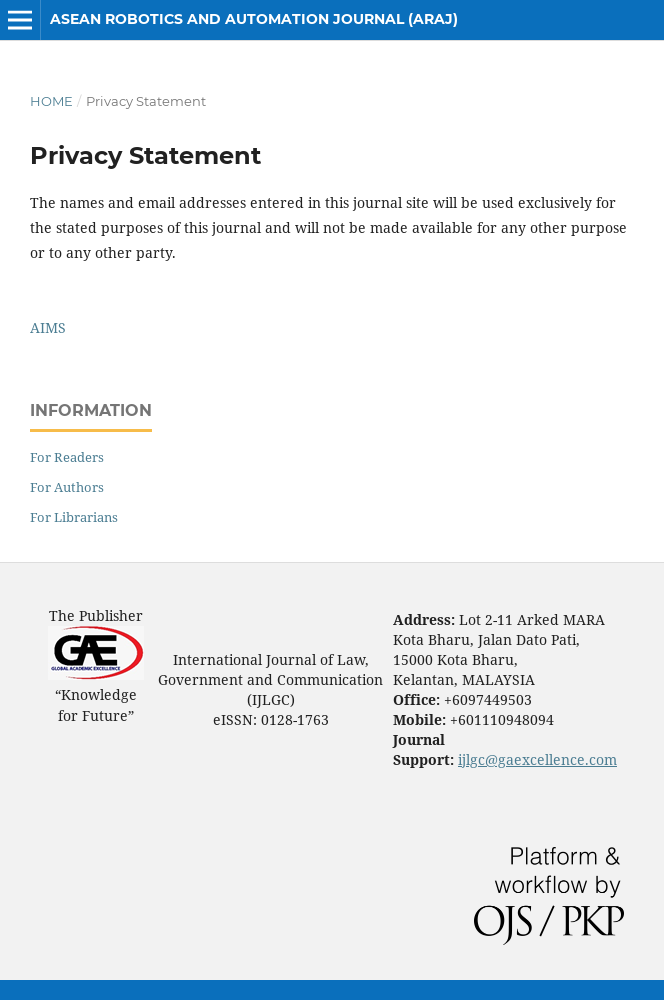 The height and width of the screenshot is (1000, 664). What do you see at coordinates (48, 327) in the screenshot?
I see `AIMS` at bounding box center [48, 327].